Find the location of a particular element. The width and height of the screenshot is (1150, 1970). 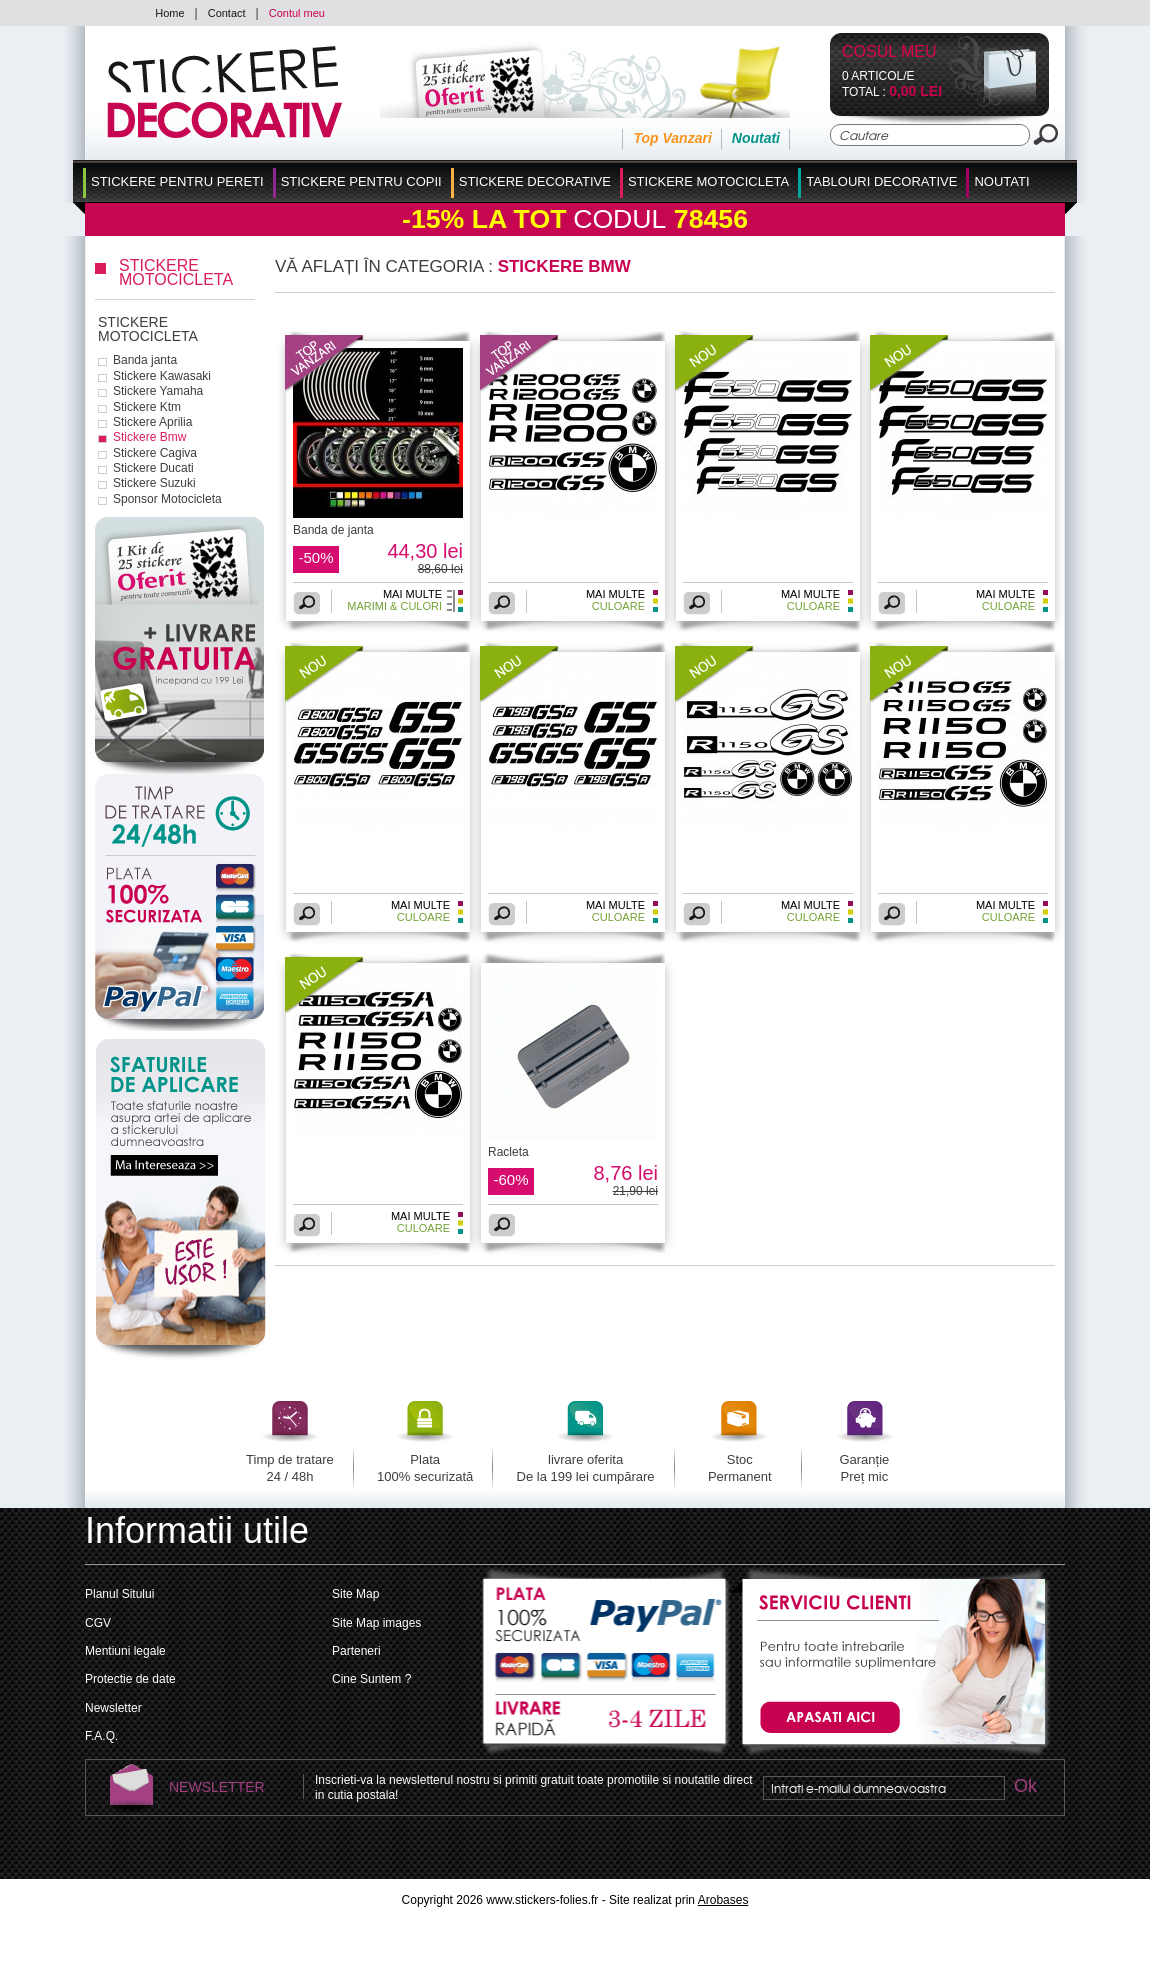

Tablouri Decorative is located at coordinates (881, 181).